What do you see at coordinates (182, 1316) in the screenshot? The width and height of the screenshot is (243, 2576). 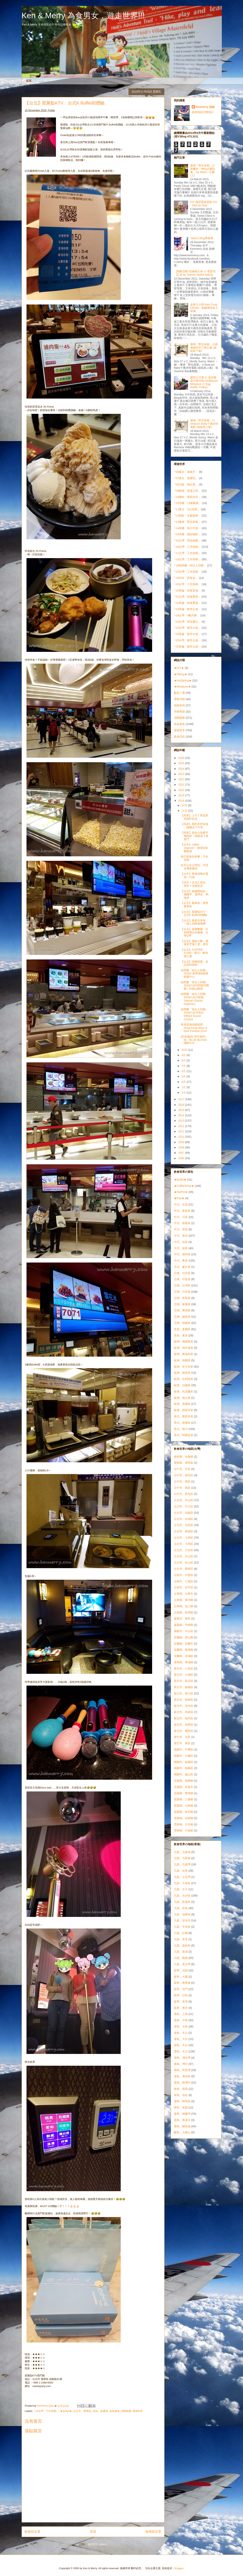 I see `亞洲。越南菜` at bounding box center [182, 1316].